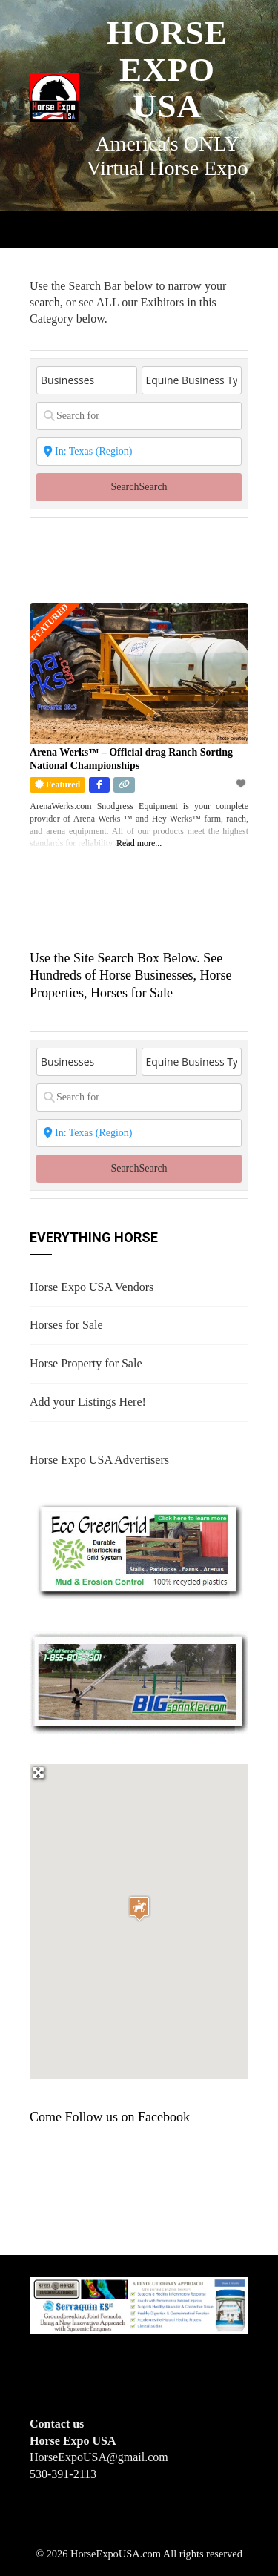 The height and width of the screenshot is (2576, 278). What do you see at coordinates (66, 1324) in the screenshot?
I see `Horses for Sale` at bounding box center [66, 1324].